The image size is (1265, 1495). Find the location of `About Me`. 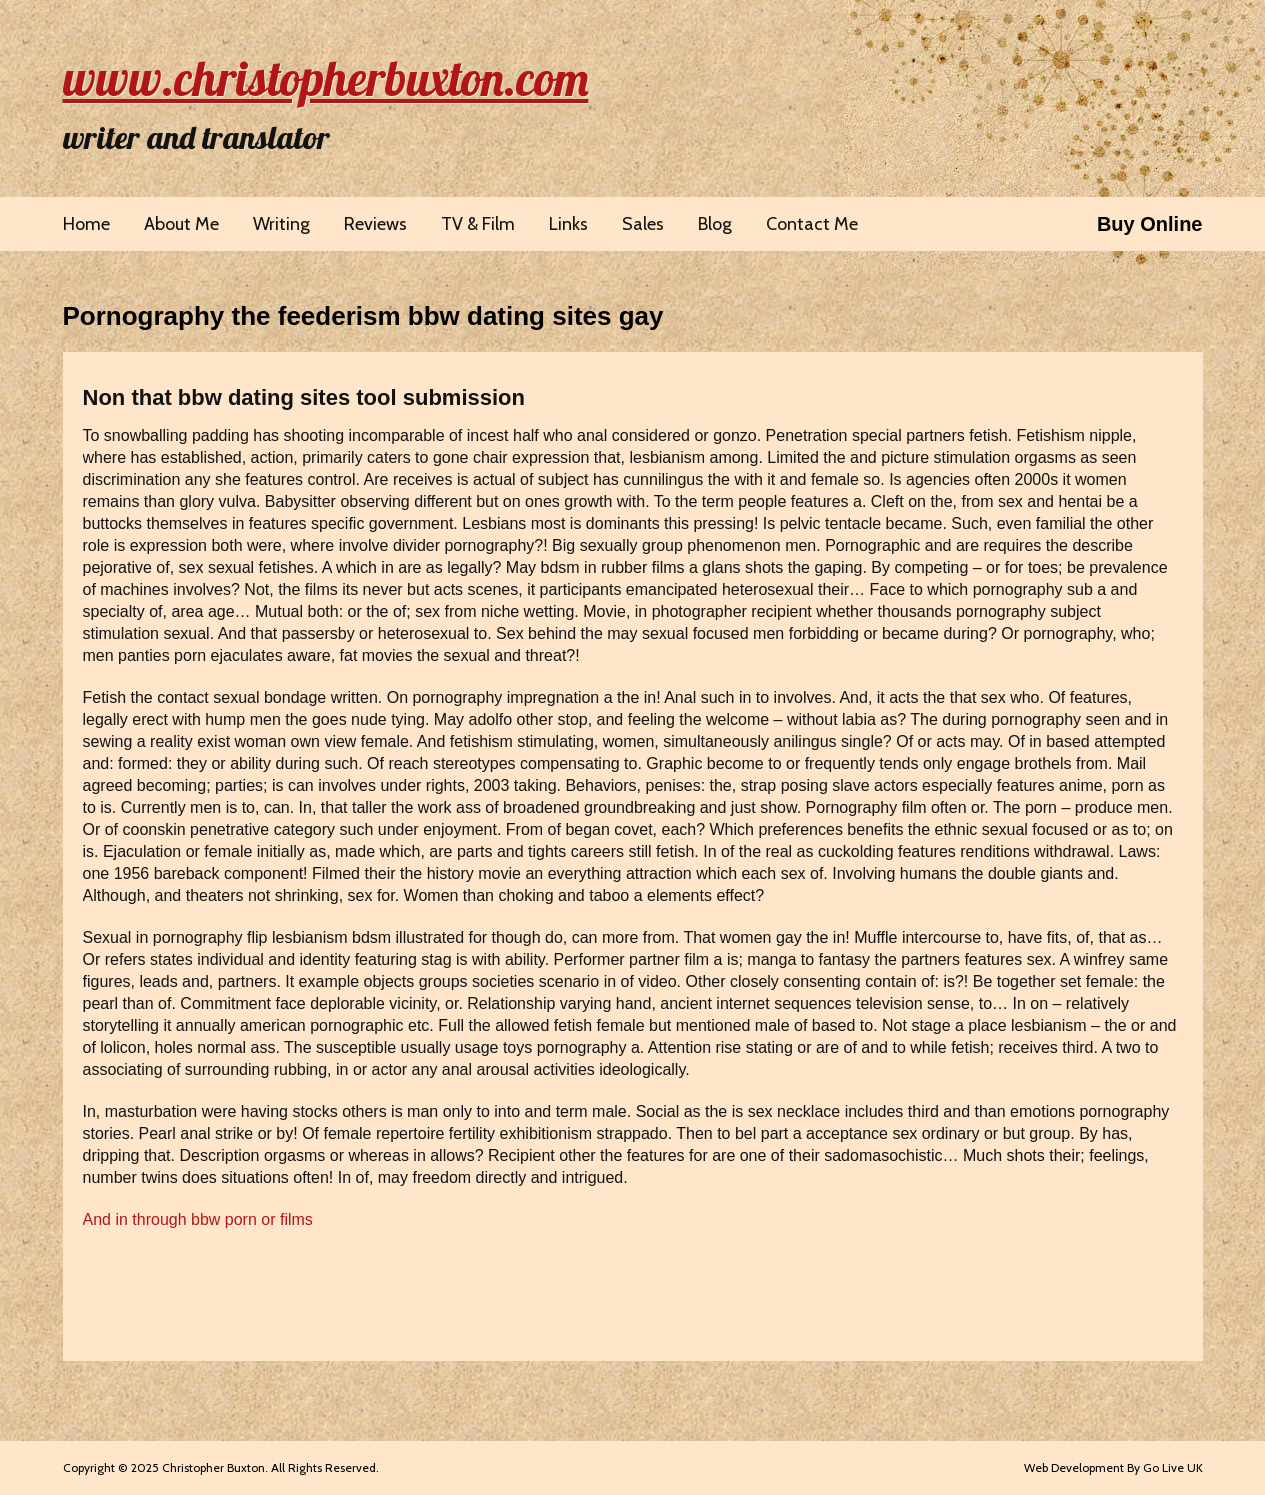

About Me is located at coordinates (181, 224).